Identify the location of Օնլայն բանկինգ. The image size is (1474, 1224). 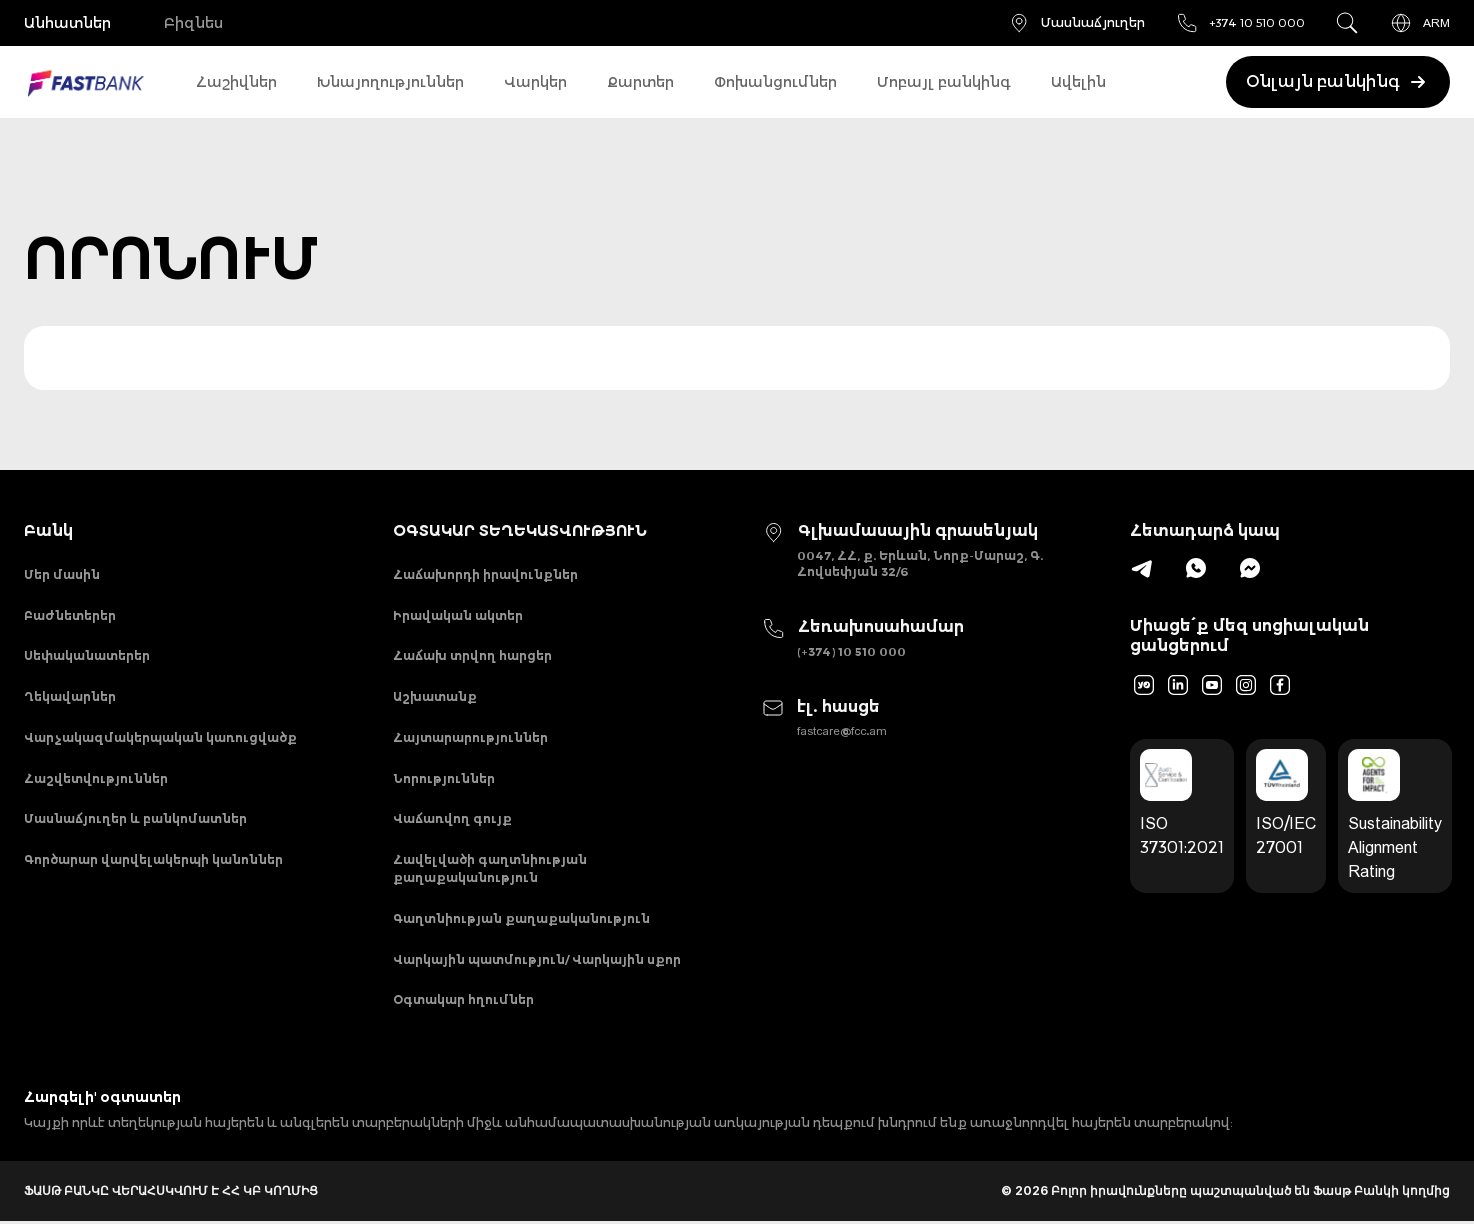
(1337, 82).